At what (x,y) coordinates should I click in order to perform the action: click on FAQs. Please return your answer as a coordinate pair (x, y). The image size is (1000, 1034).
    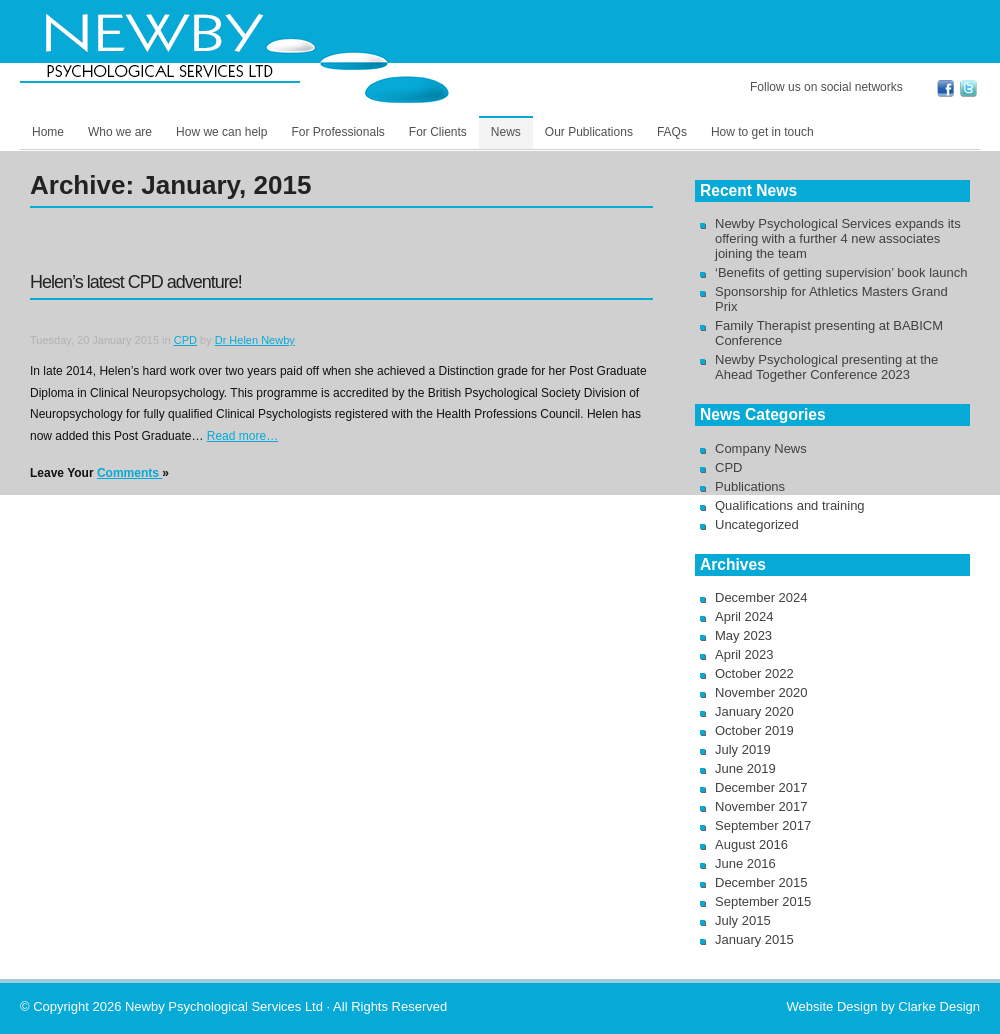
    Looking at the image, I should click on (672, 132).